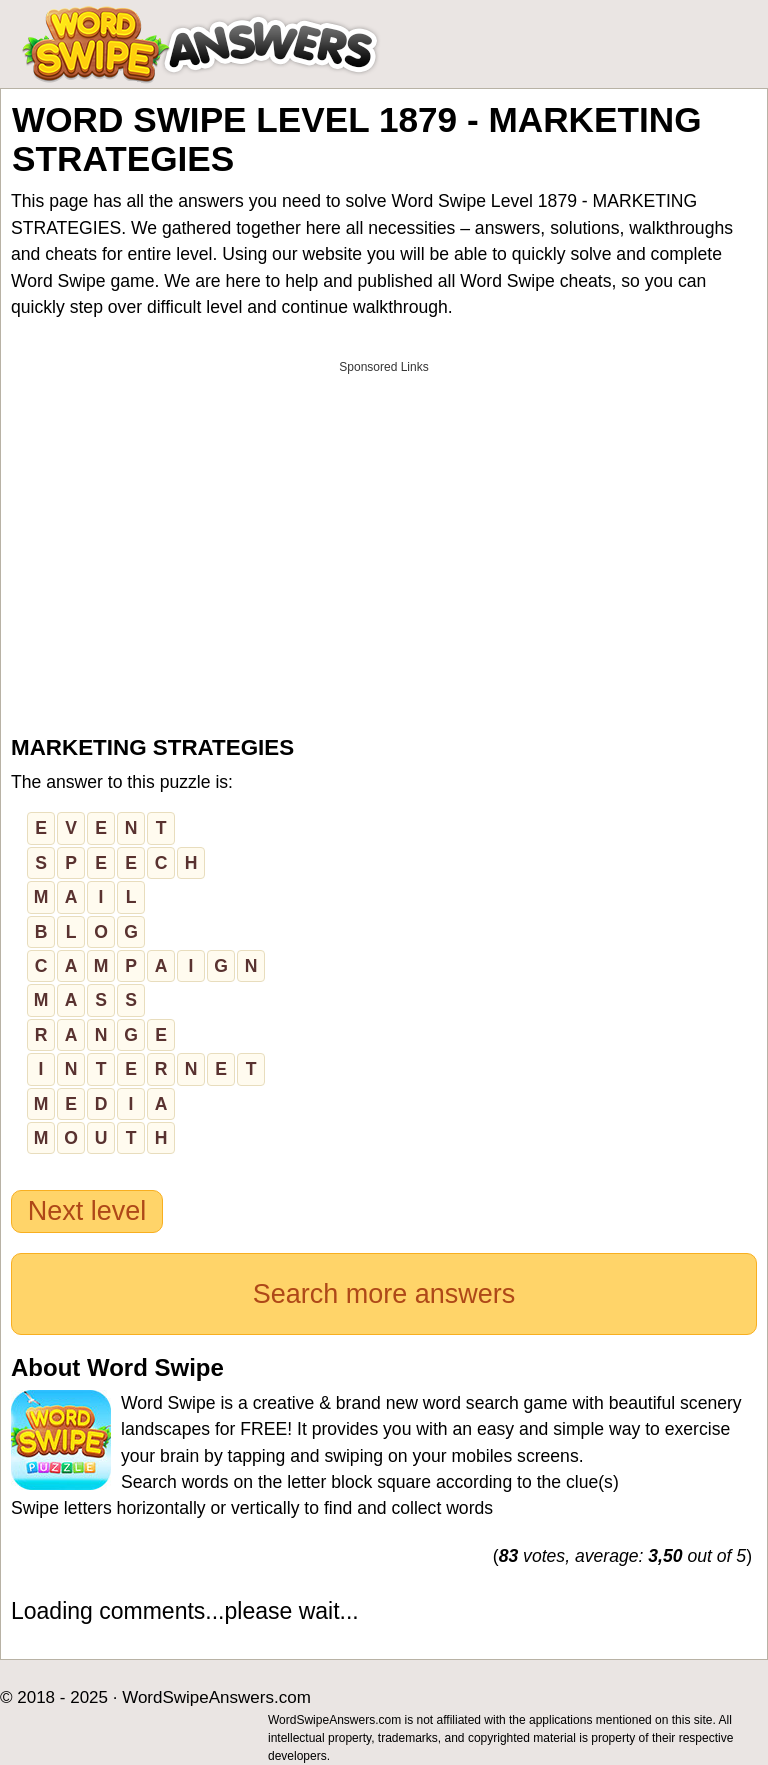  What do you see at coordinates (216, 1697) in the screenshot?
I see `WordSwipeAnswers.com` at bounding box center [216, 1697].